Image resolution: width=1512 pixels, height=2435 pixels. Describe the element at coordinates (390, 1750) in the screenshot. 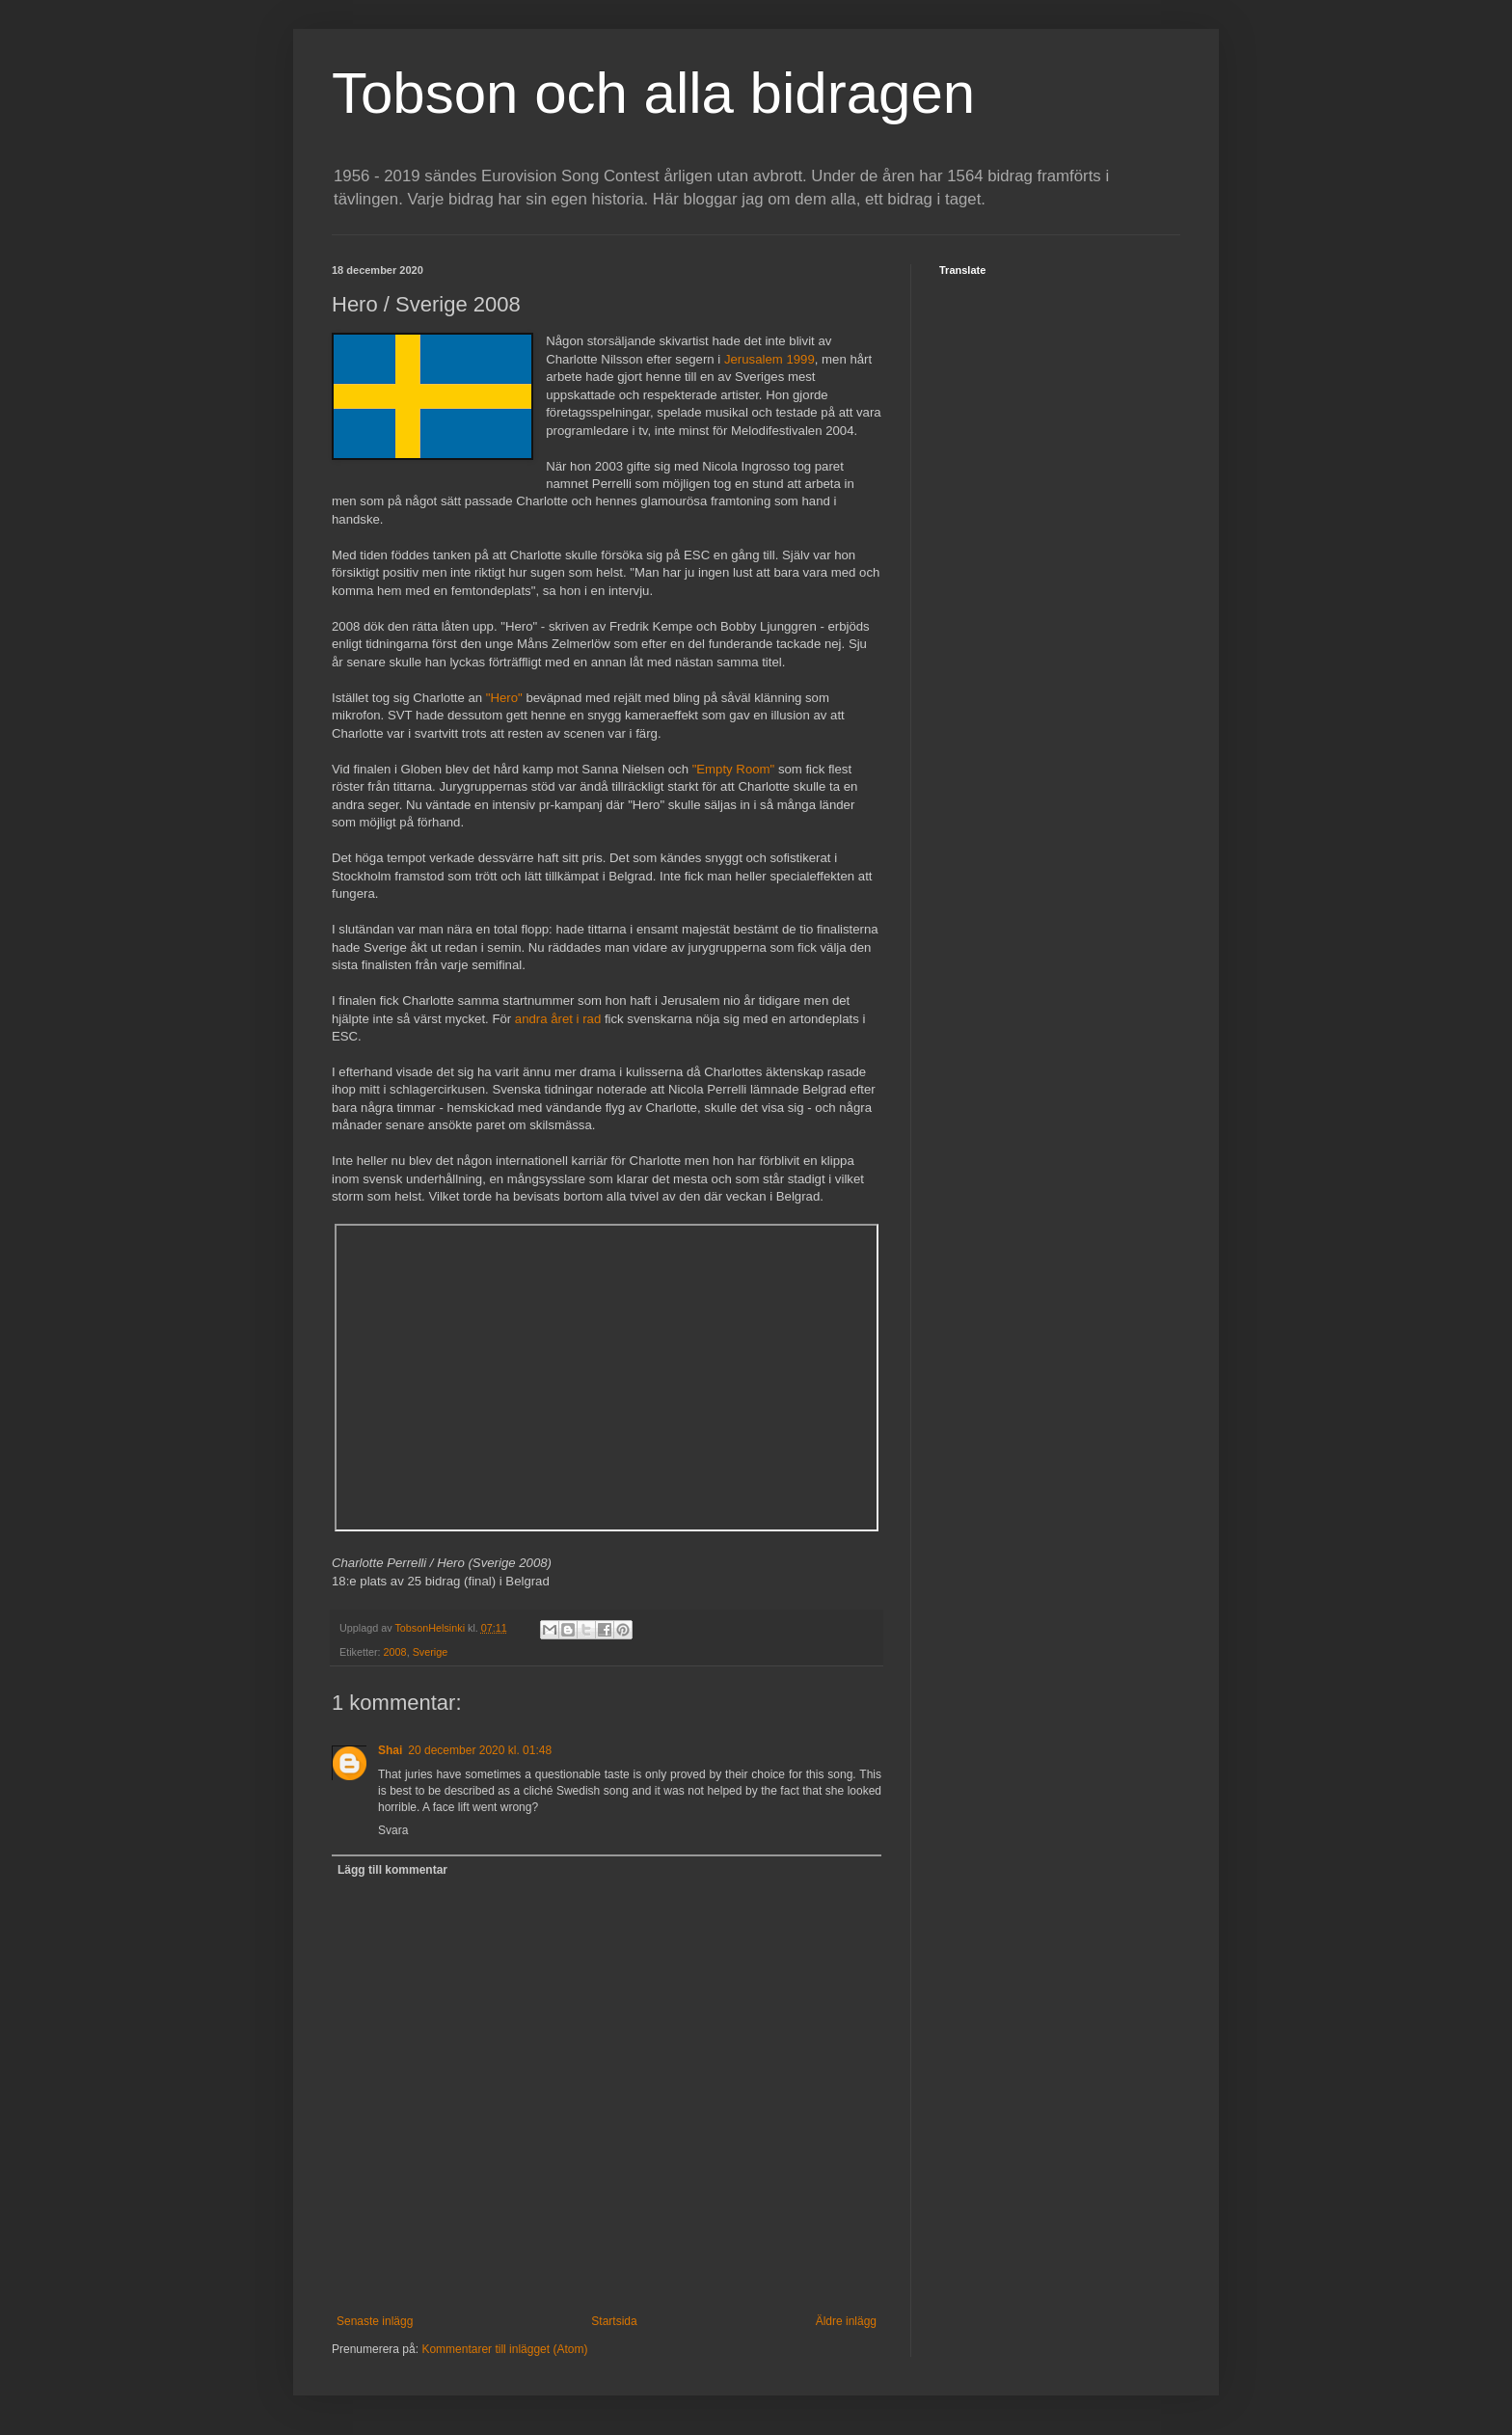

I see `Shai` at that location.